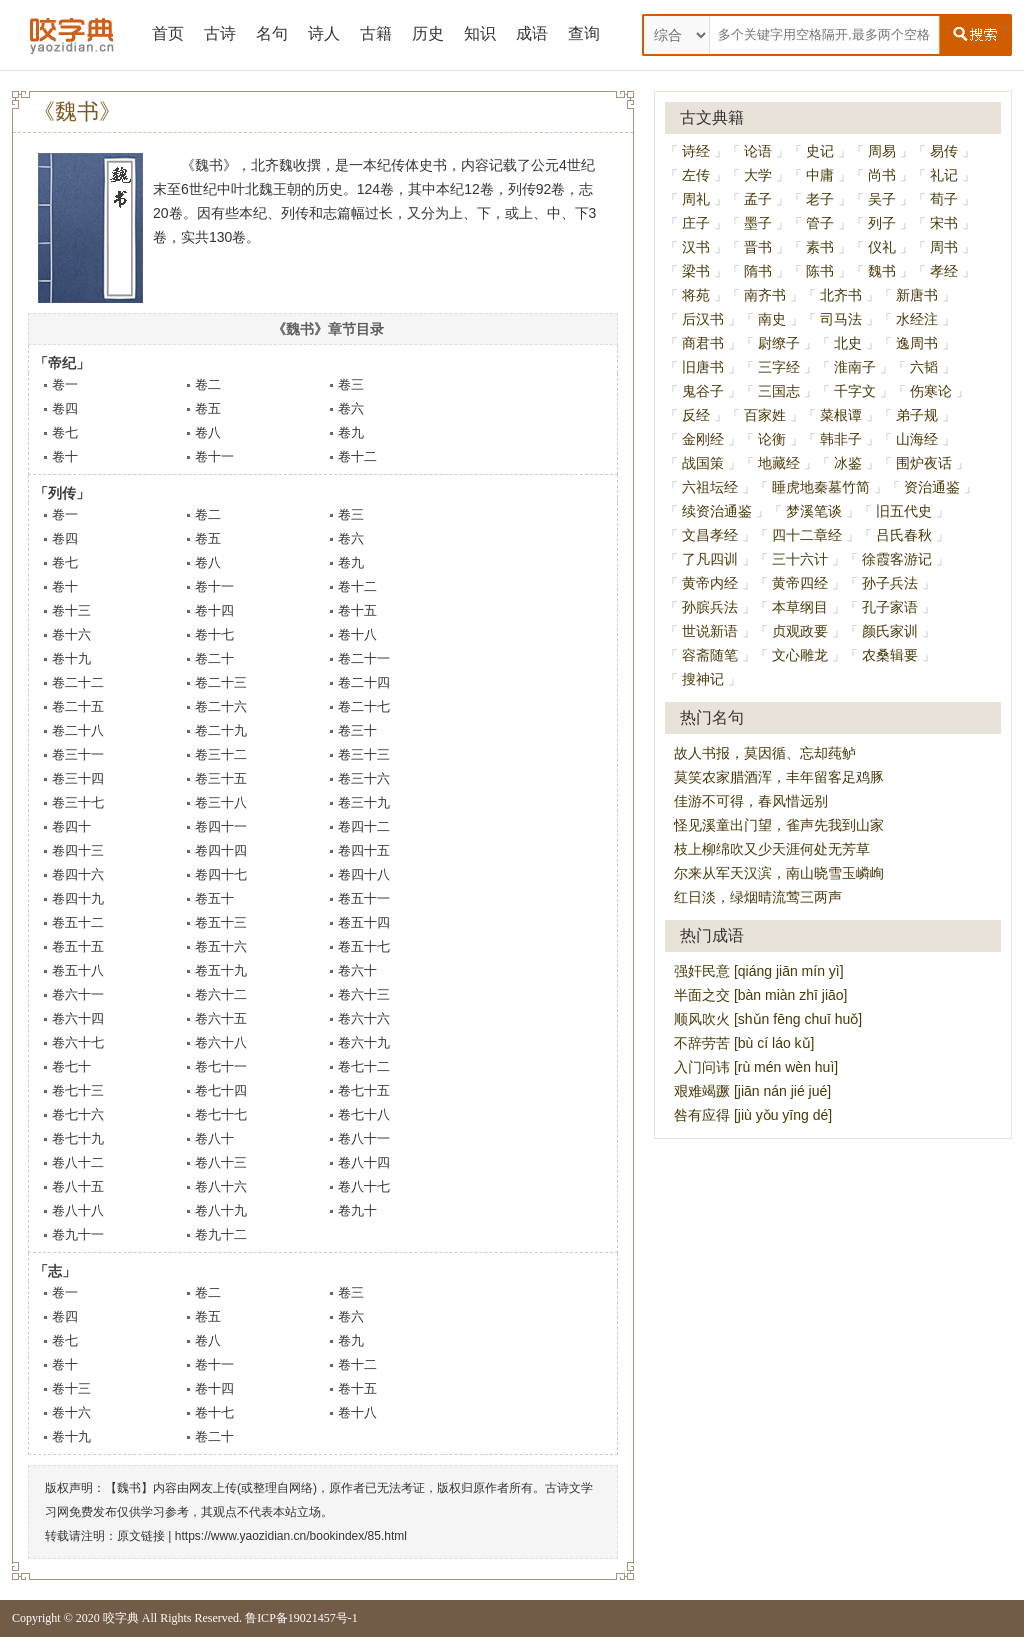 The width and height of the screenshot is (1024, 1637). Describe the element at coordinates (78, 1138) in the screenshot. I see `卷七十九` at that location.